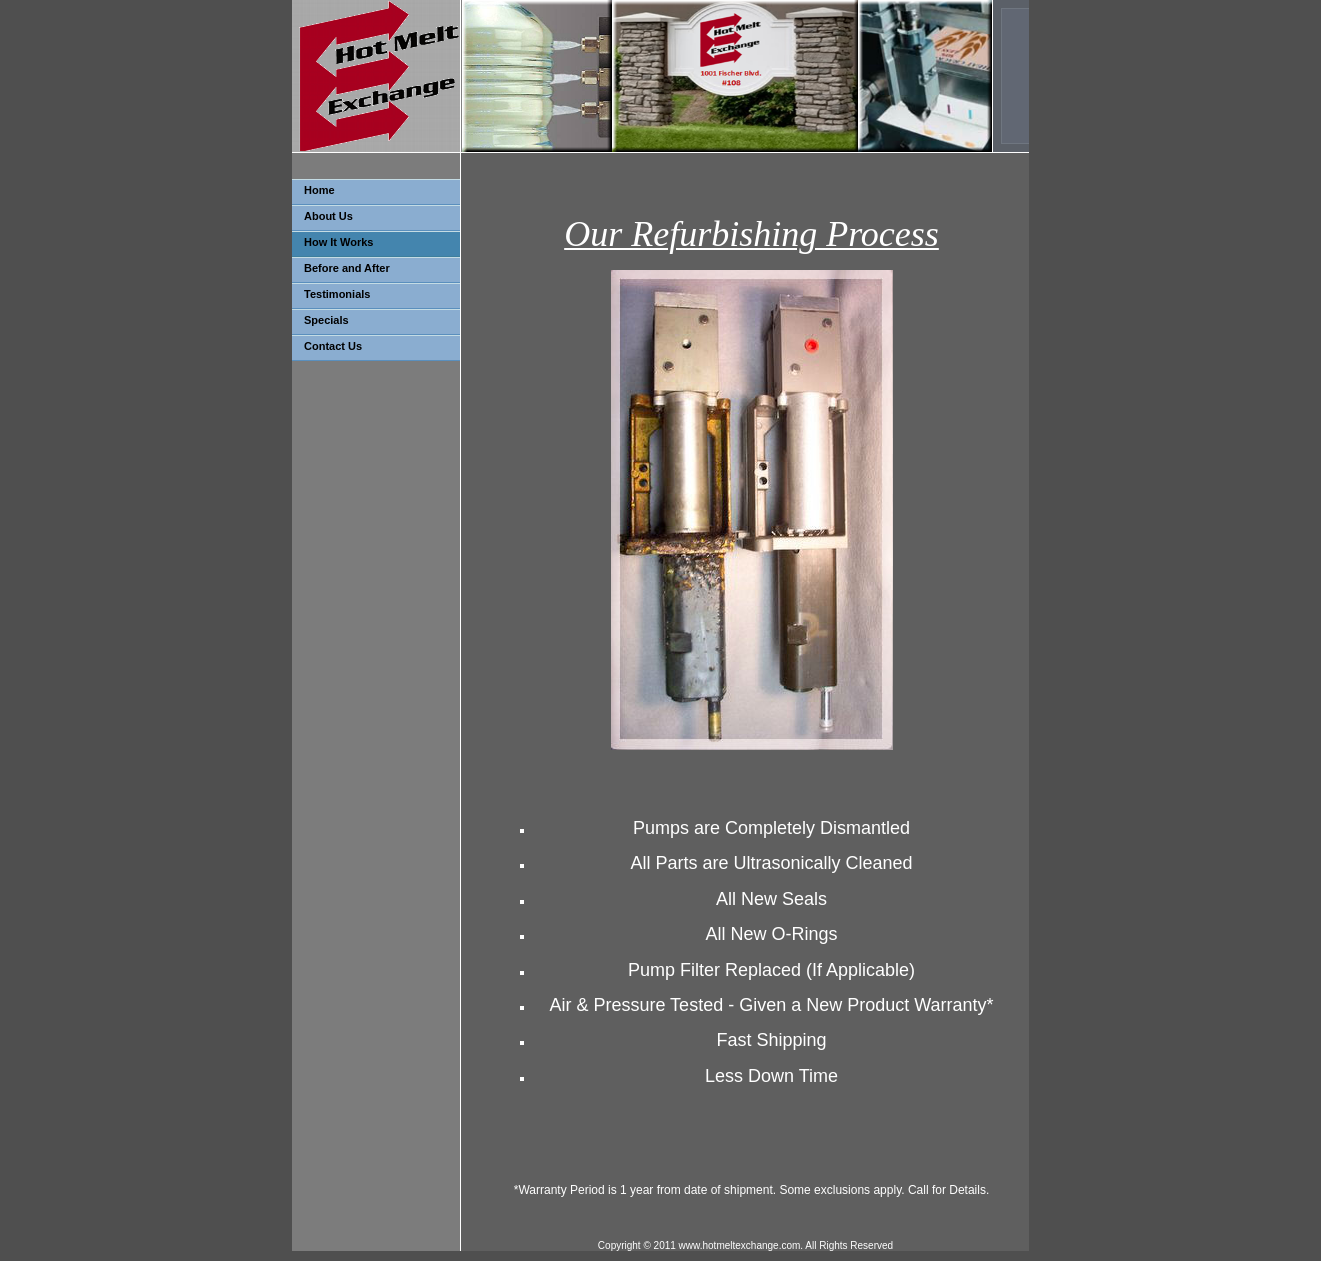 This screenshot has width=1321, height=1261. Describe the element at coordinates (328, 216) in the screenshot. I see `About Us` at that location.